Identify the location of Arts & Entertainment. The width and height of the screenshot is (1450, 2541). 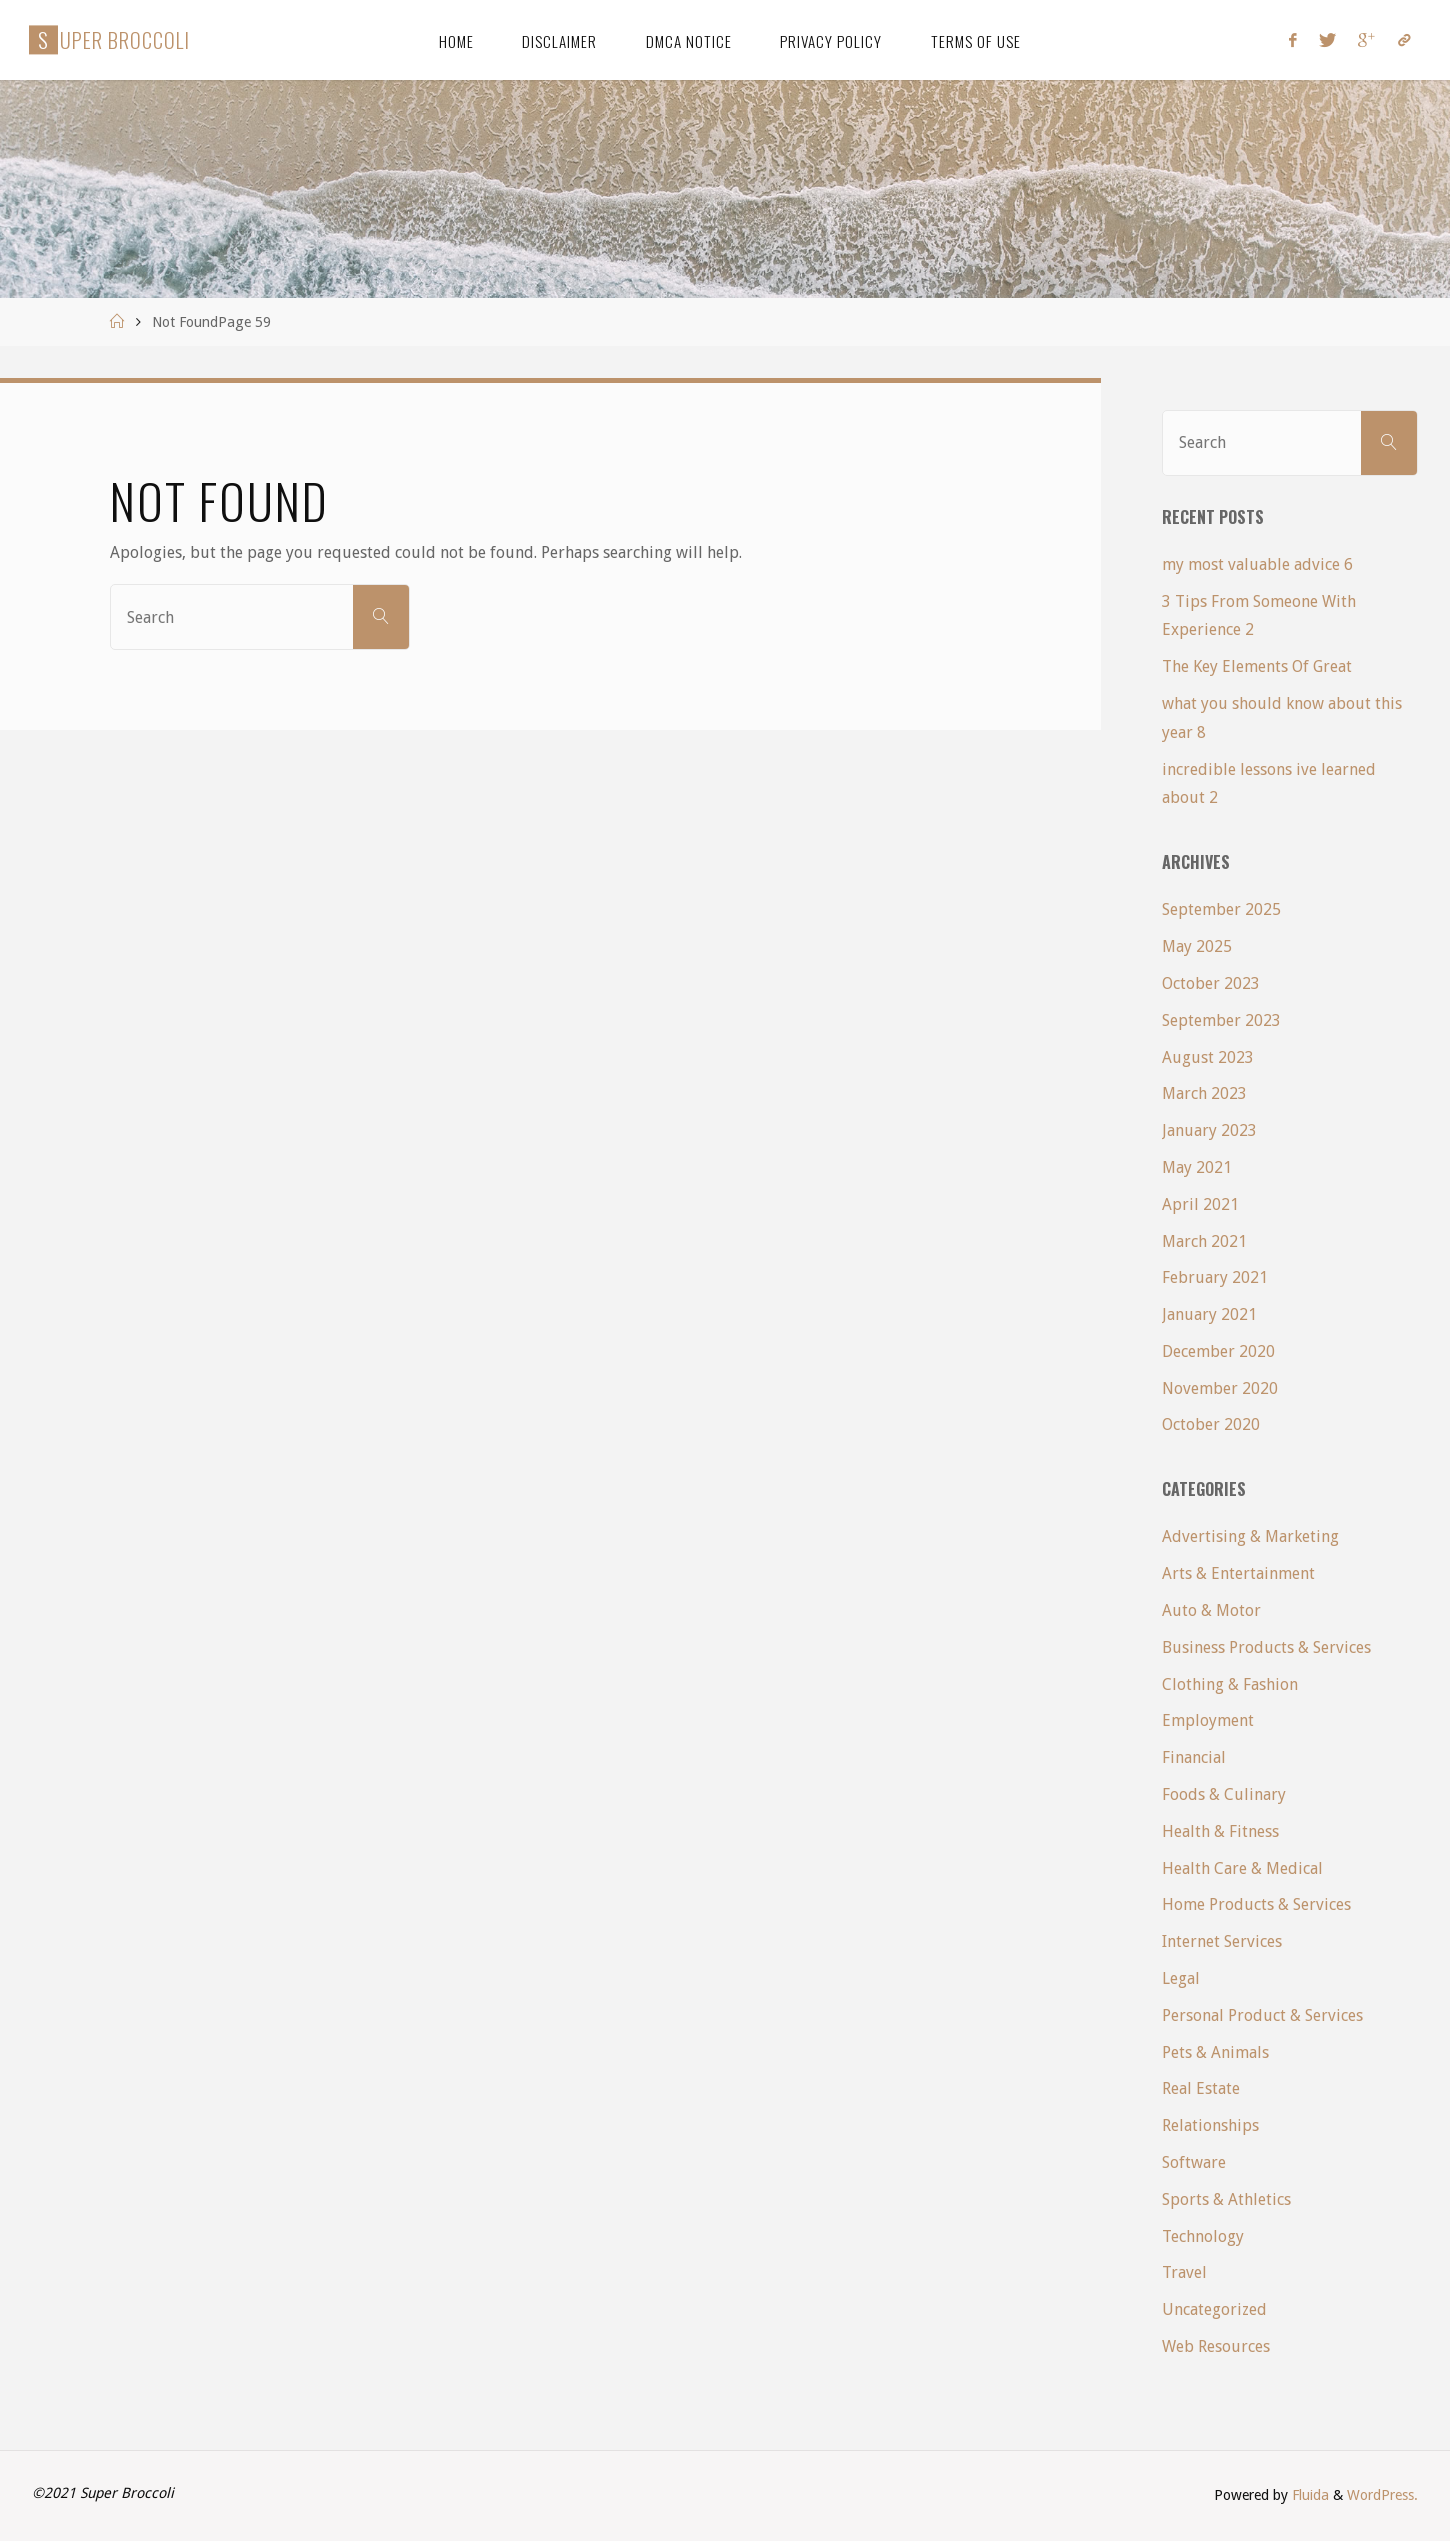
(1238, 1573).